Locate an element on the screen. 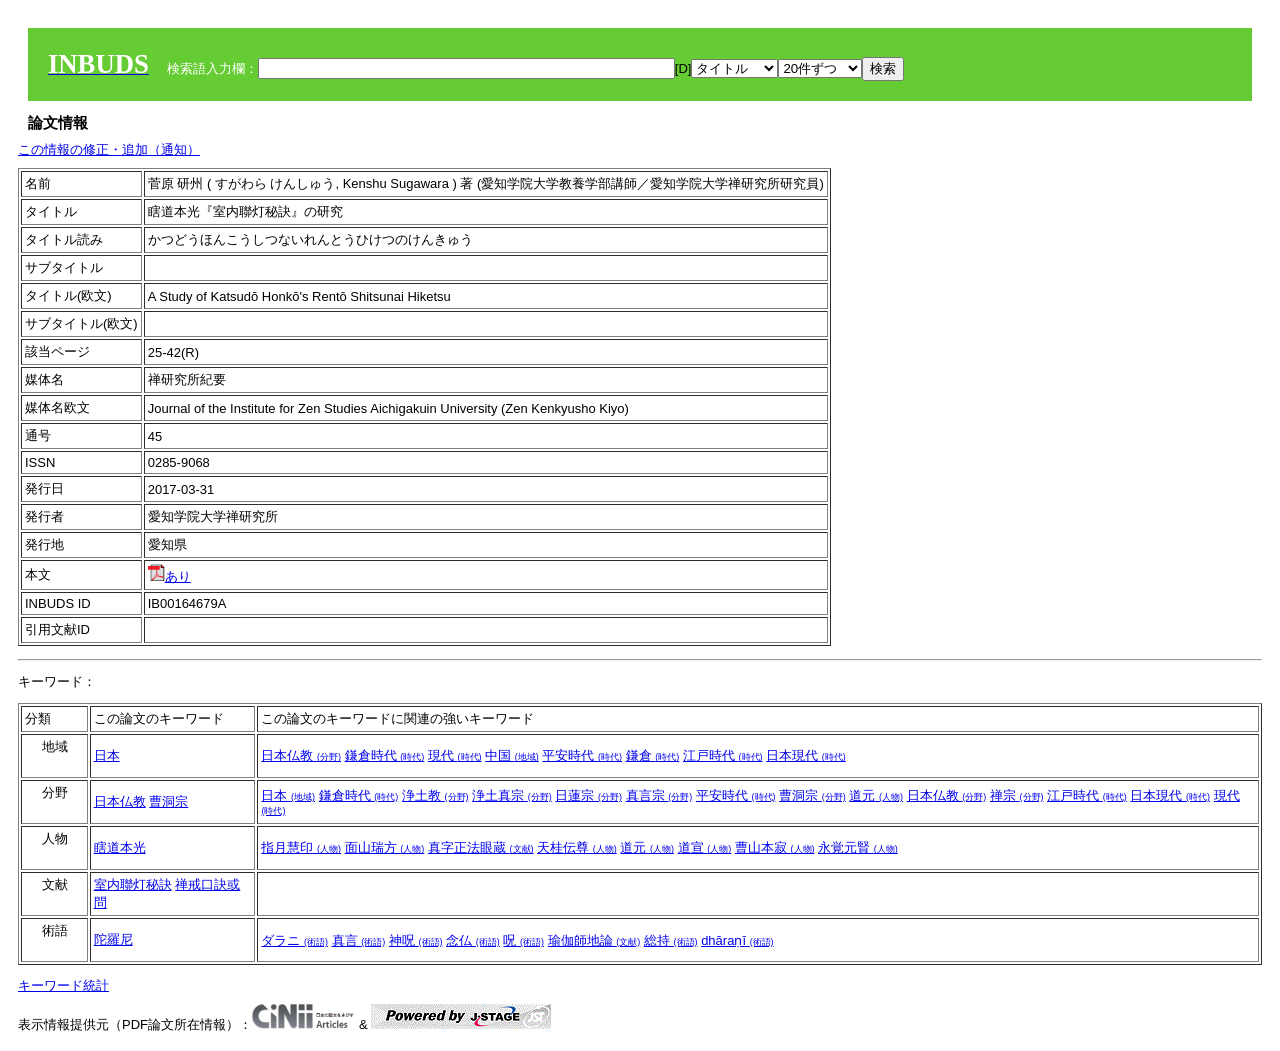  念仏 is located at coordinates (473, 940).